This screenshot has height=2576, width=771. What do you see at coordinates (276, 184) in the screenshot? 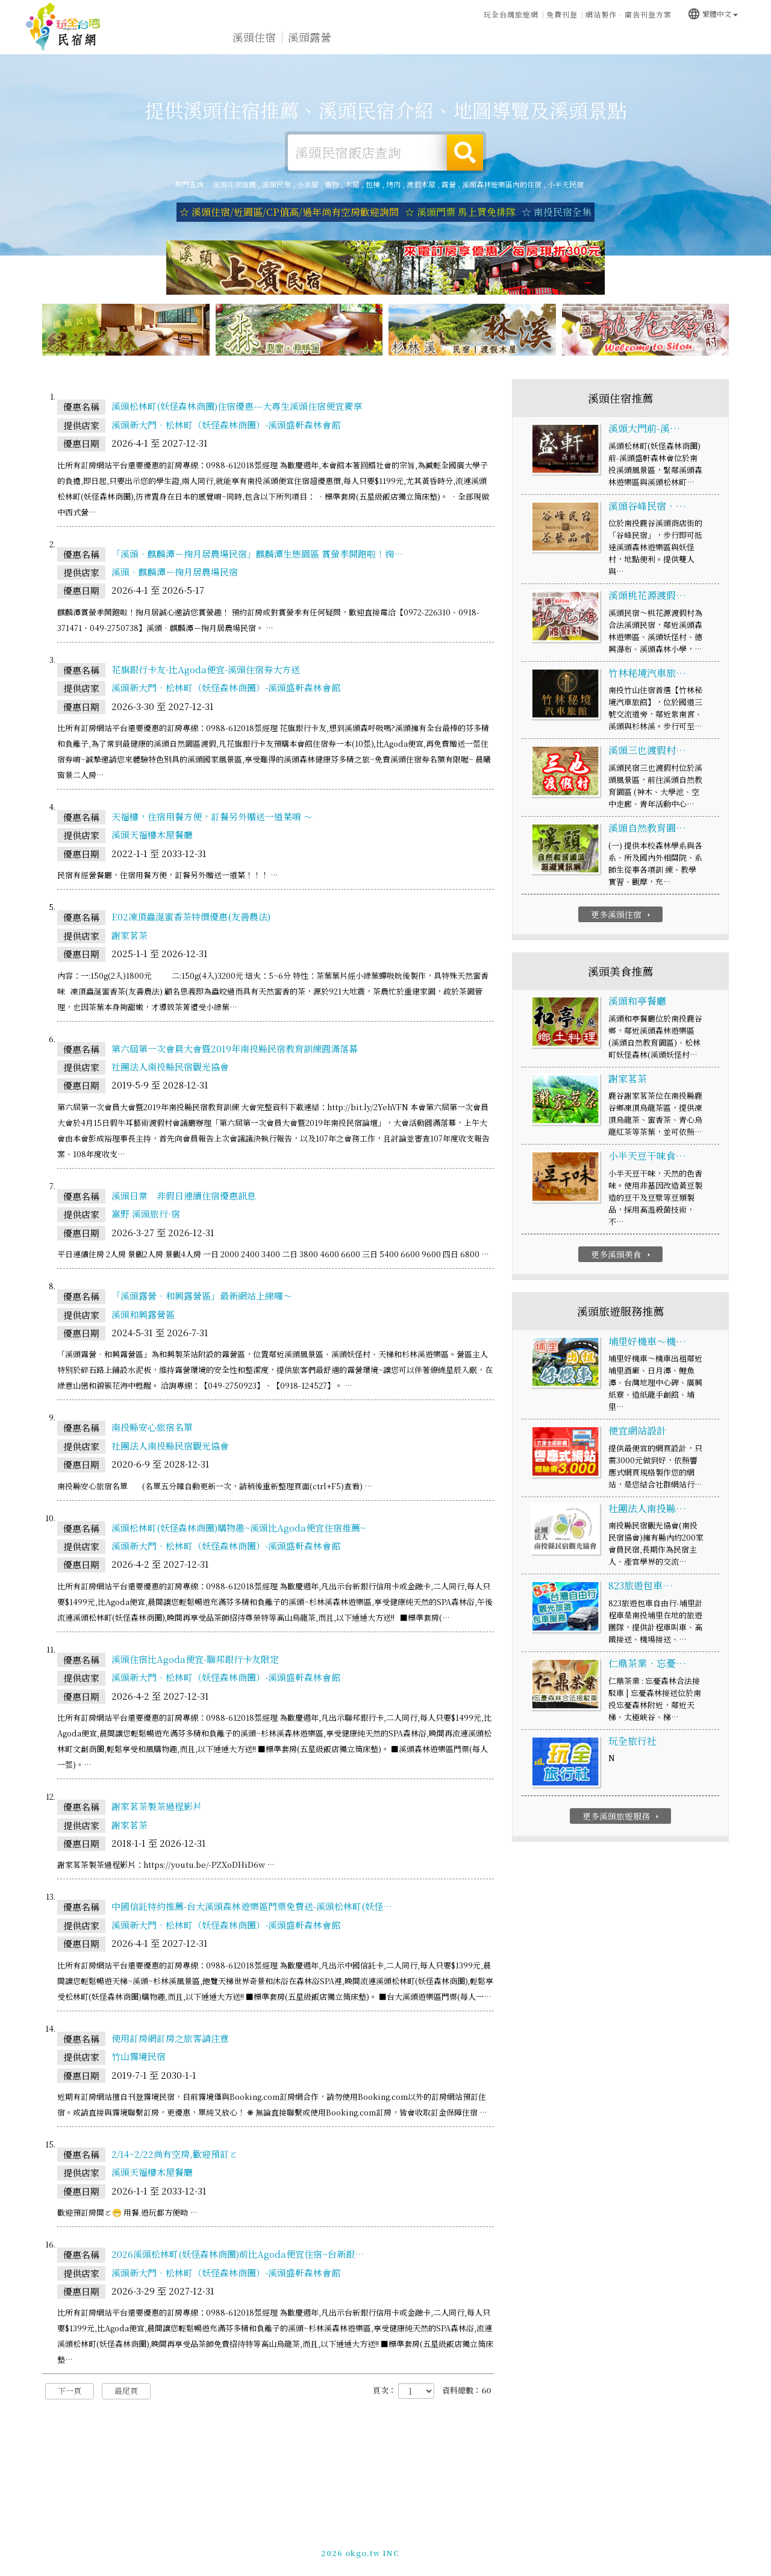
I see `溪頭民宿` at bounding box center [276, 184].